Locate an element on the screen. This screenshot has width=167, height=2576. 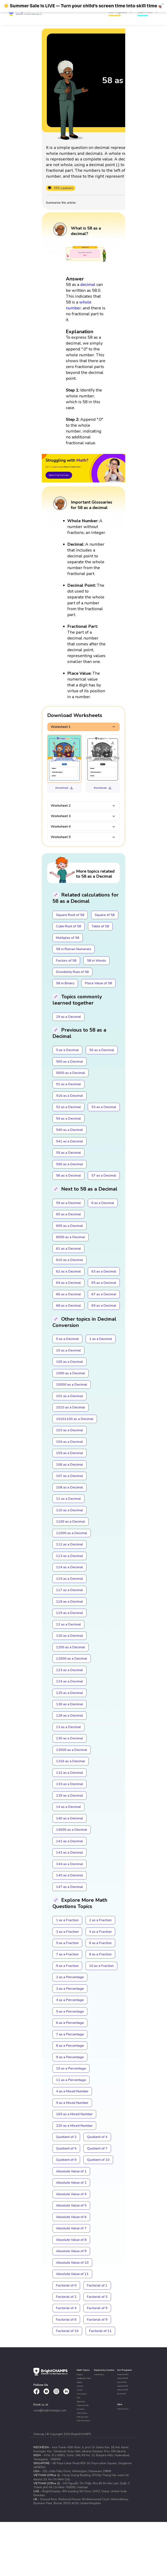
55 as a Decimal is located at coordinates (68, 1152).